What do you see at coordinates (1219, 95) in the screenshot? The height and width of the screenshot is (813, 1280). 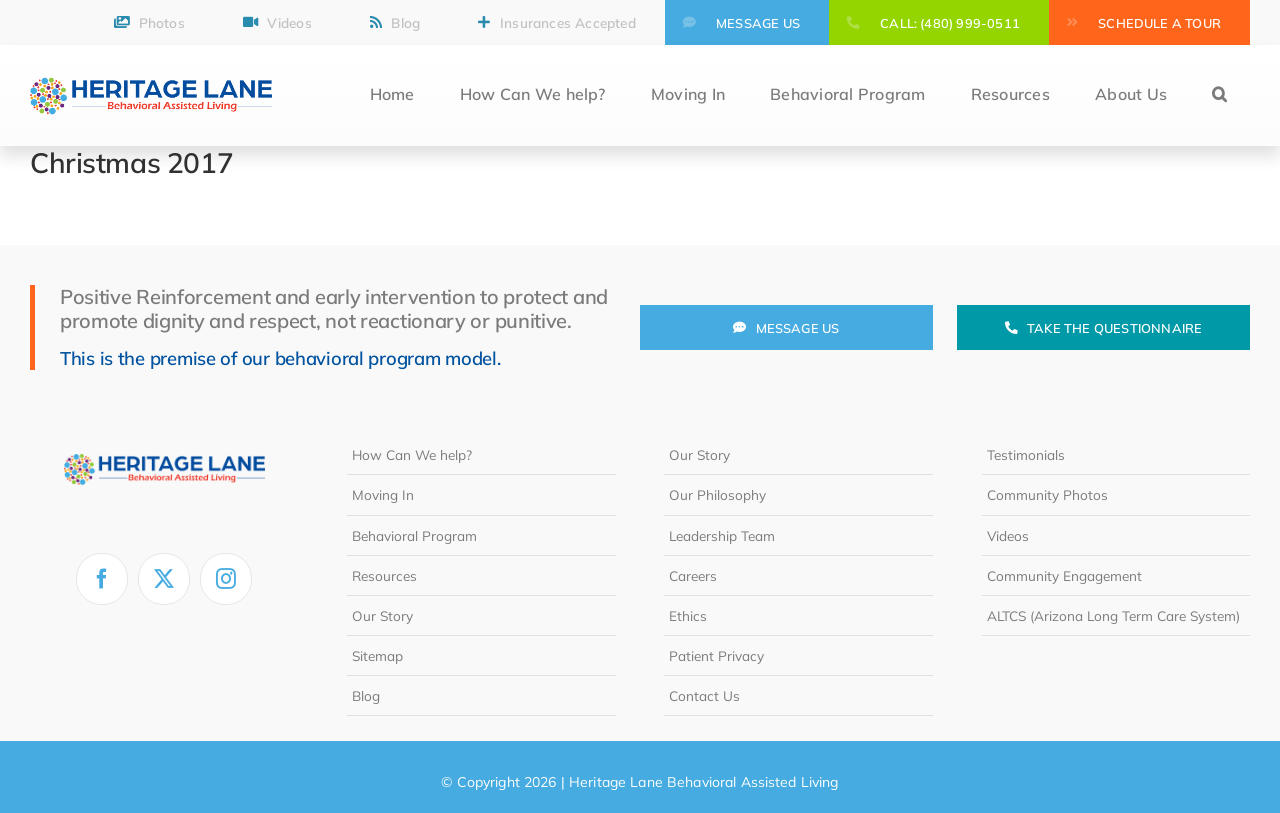 I see `[button]` at bounding box center [1219, 95].